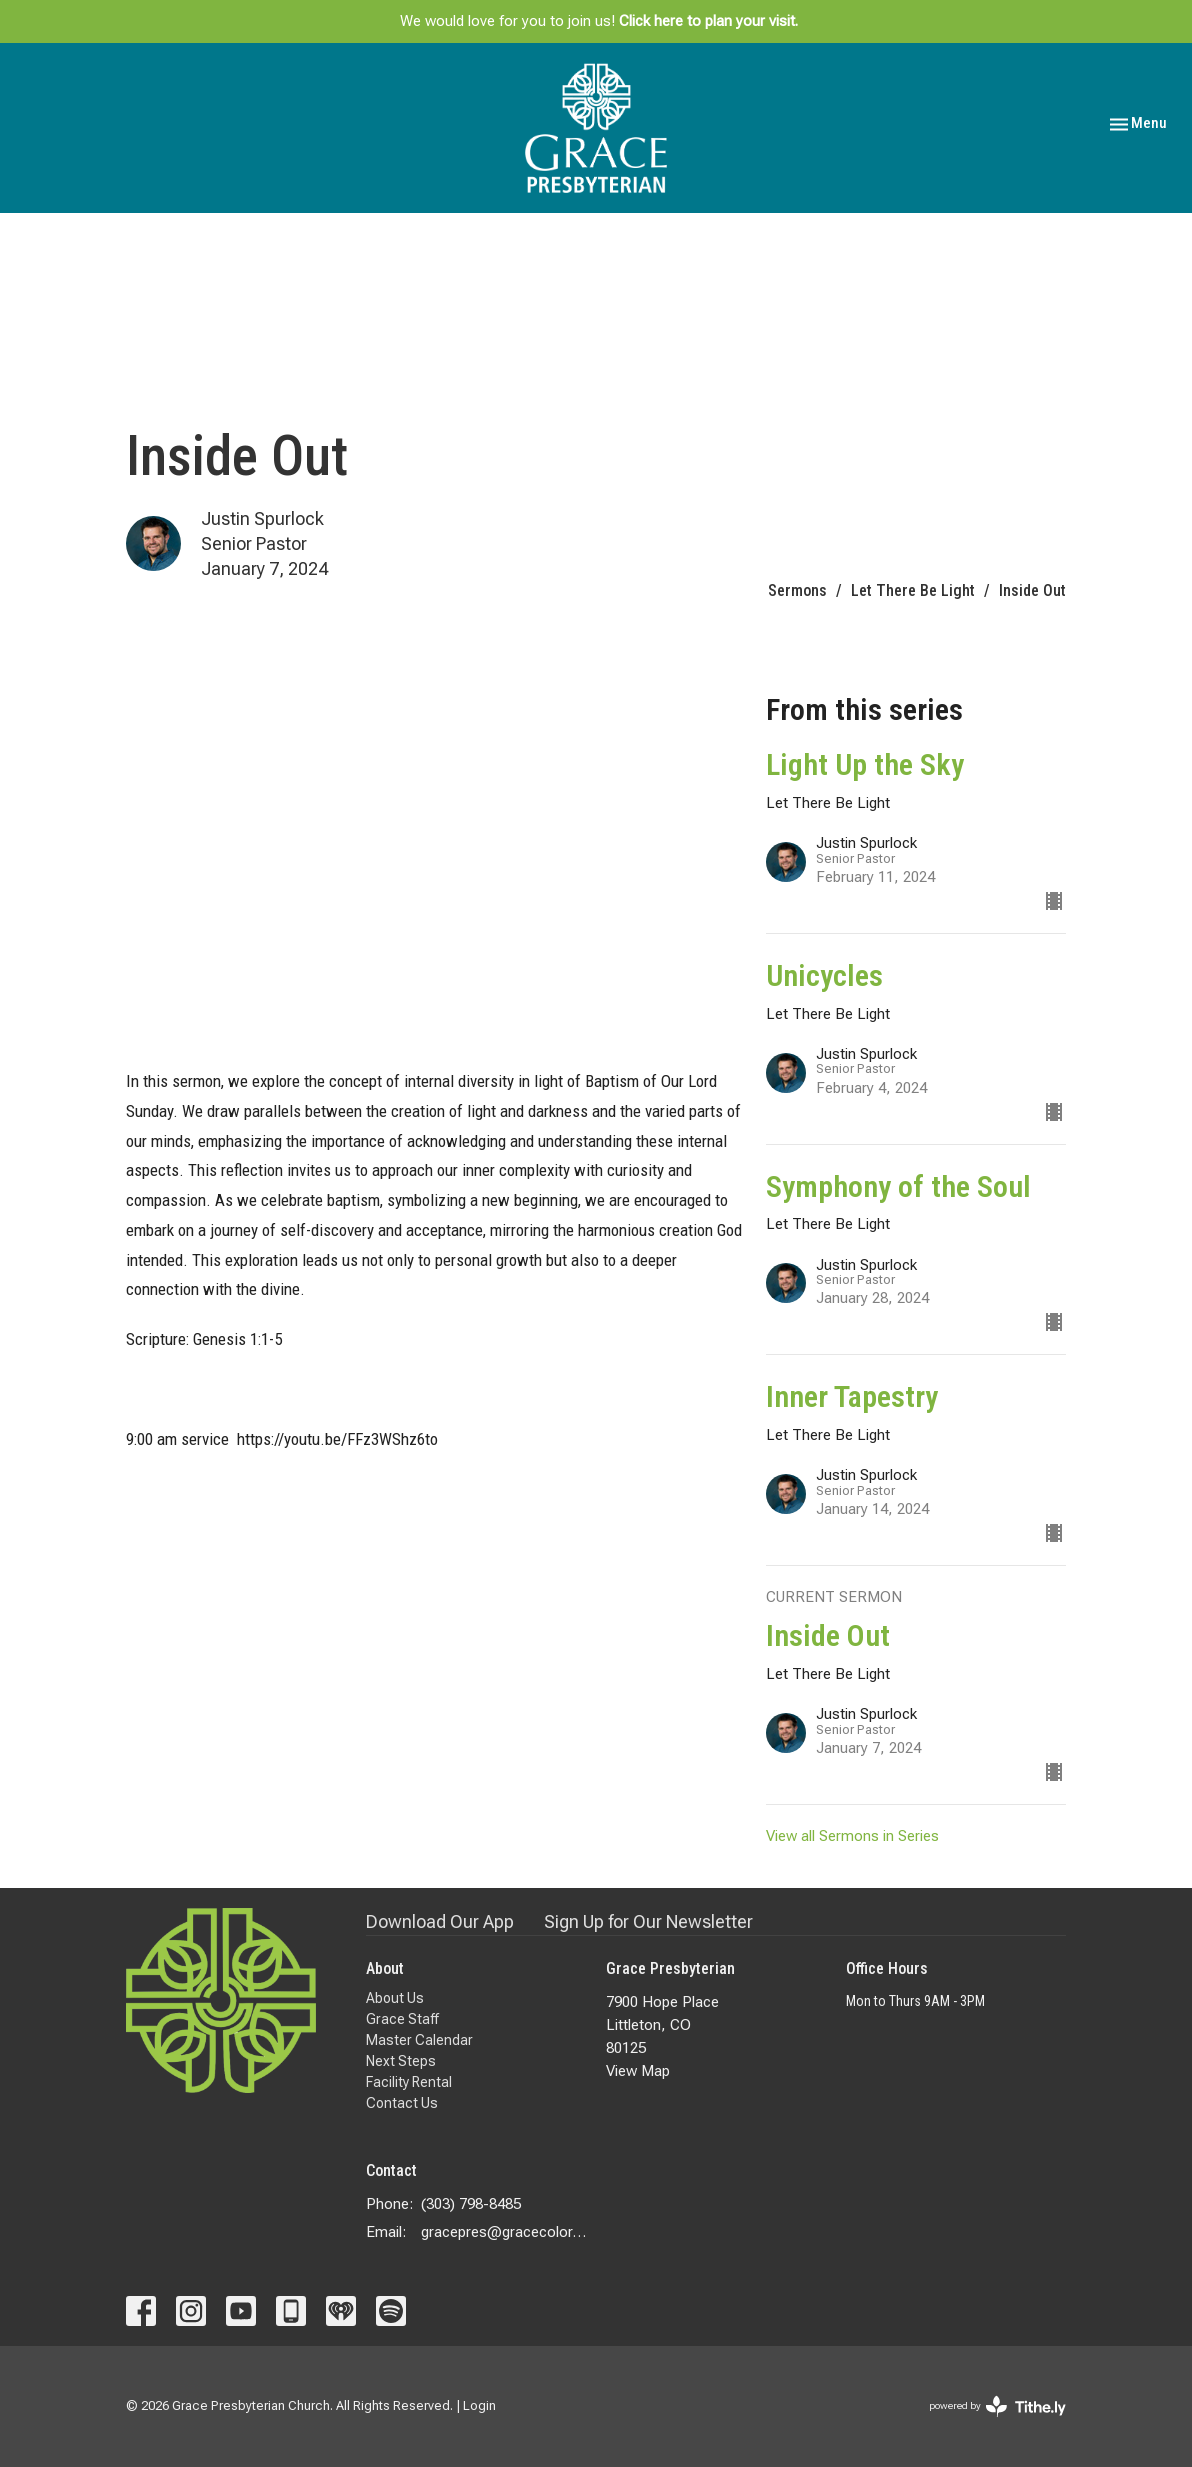 This screenshot has width=1192, height=2467. Describe the element at coordinates (852, 1836) in the screenshot. I see `View all Sermons in Series` at that location.